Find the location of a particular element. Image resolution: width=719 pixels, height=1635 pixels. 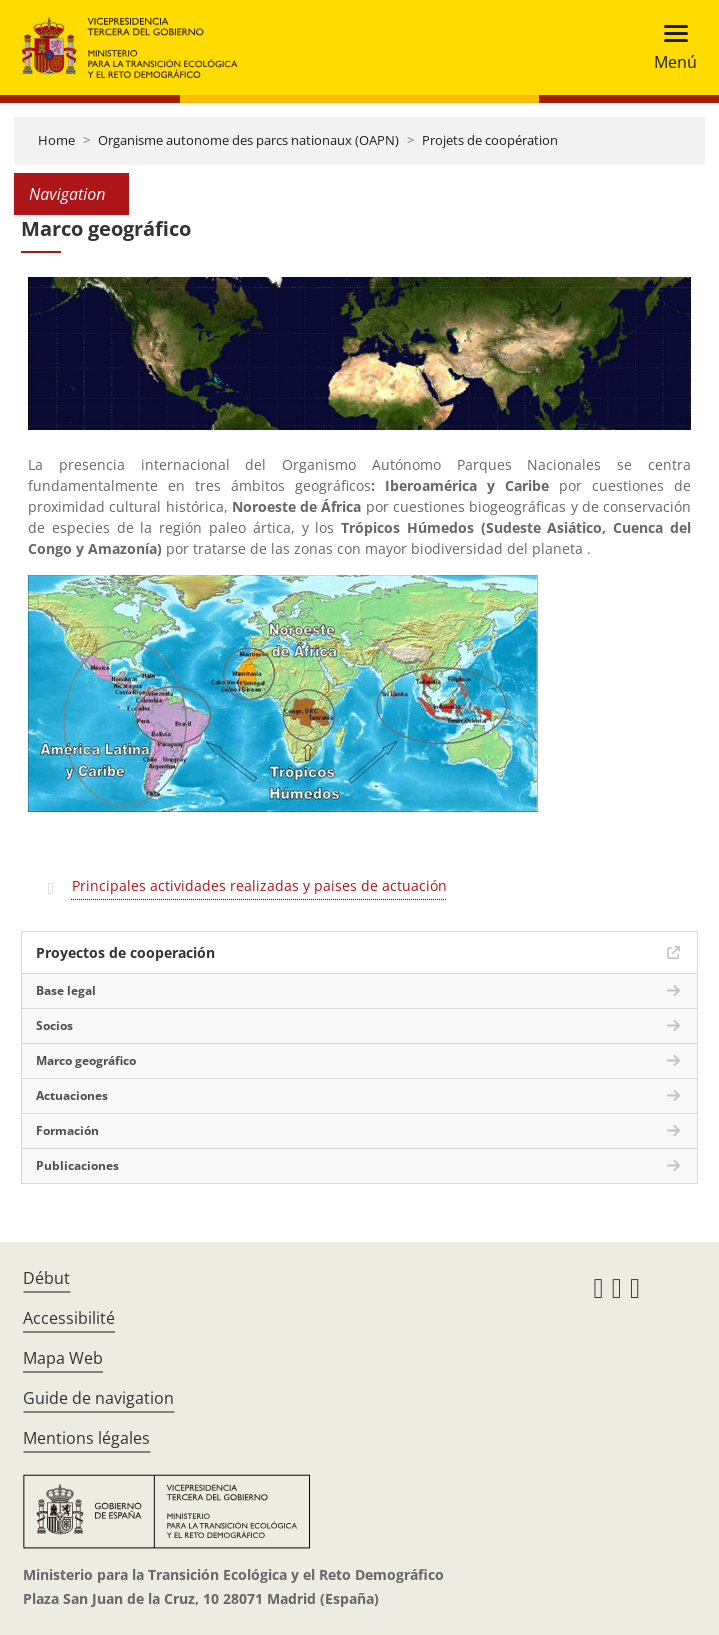

Home is located at coordinates (56, 140).